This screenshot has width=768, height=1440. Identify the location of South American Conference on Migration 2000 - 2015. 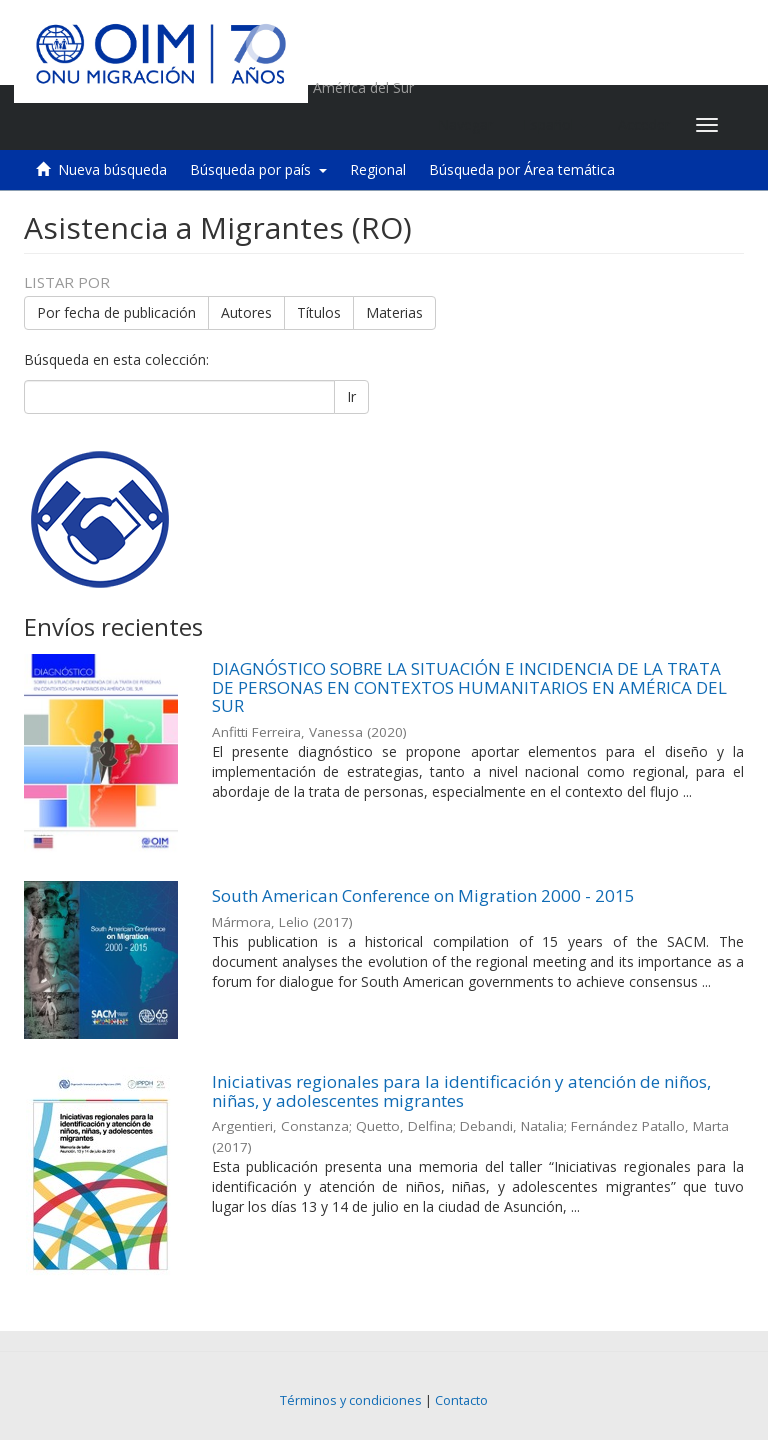
(423, 895).